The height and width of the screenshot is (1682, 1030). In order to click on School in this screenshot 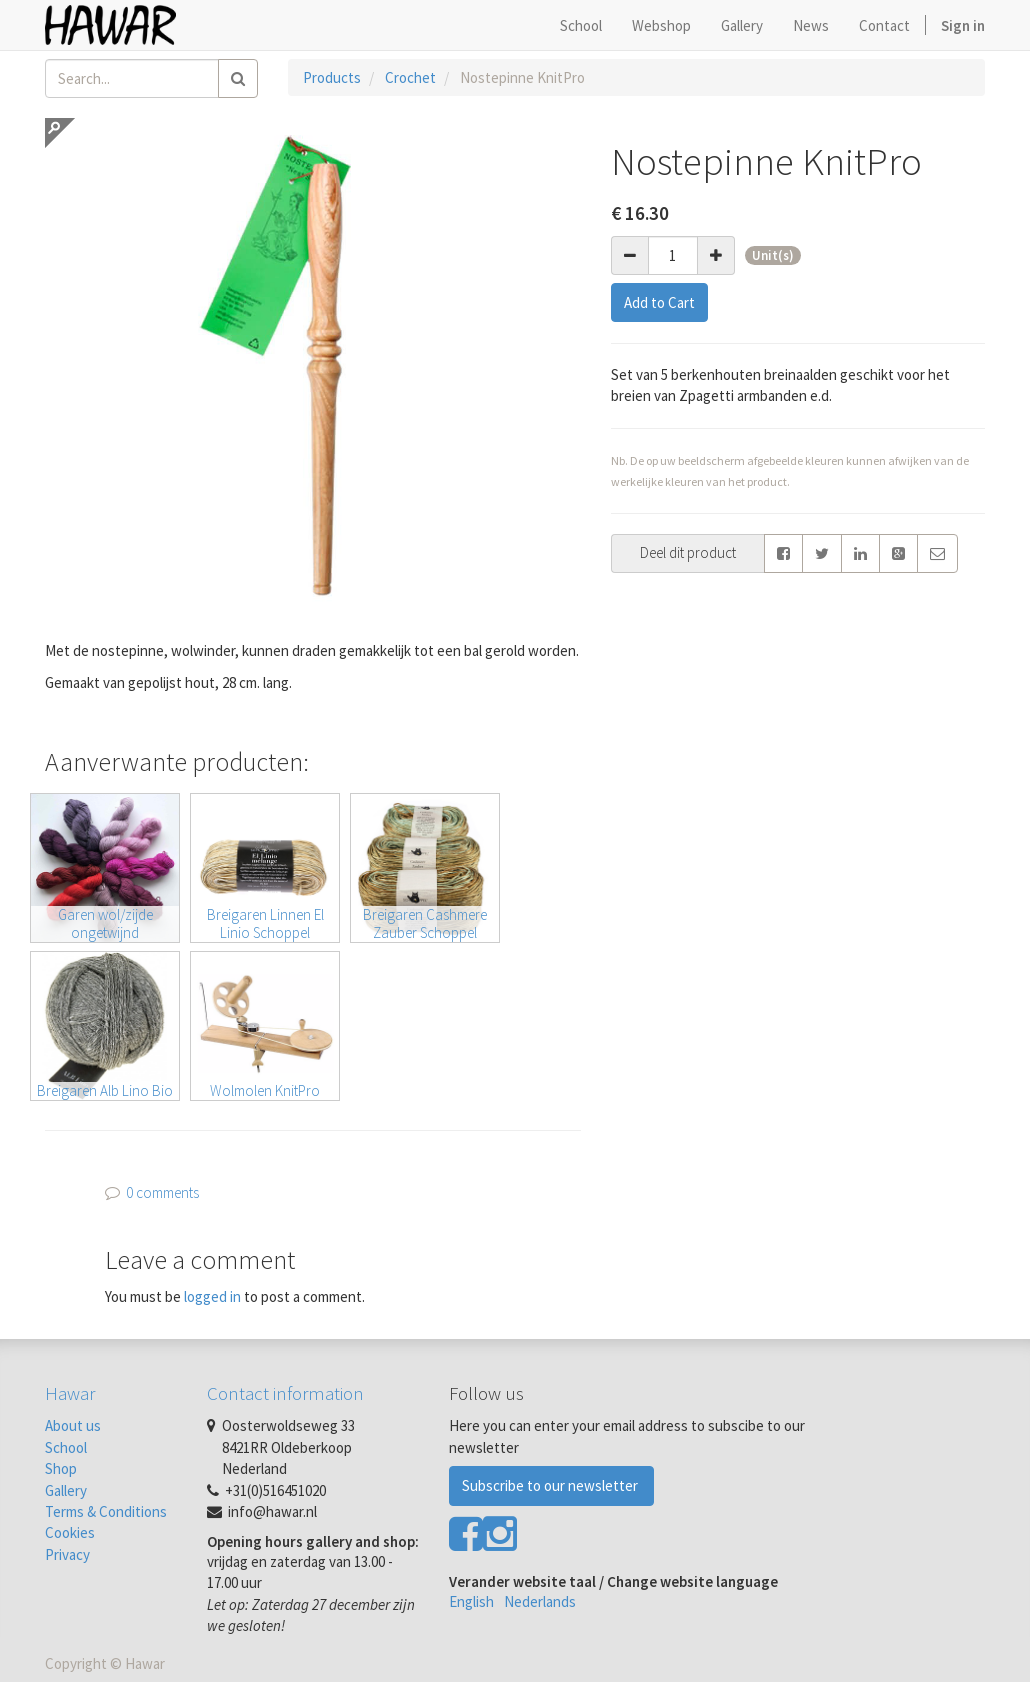, I will do `click(66, 1447)`.